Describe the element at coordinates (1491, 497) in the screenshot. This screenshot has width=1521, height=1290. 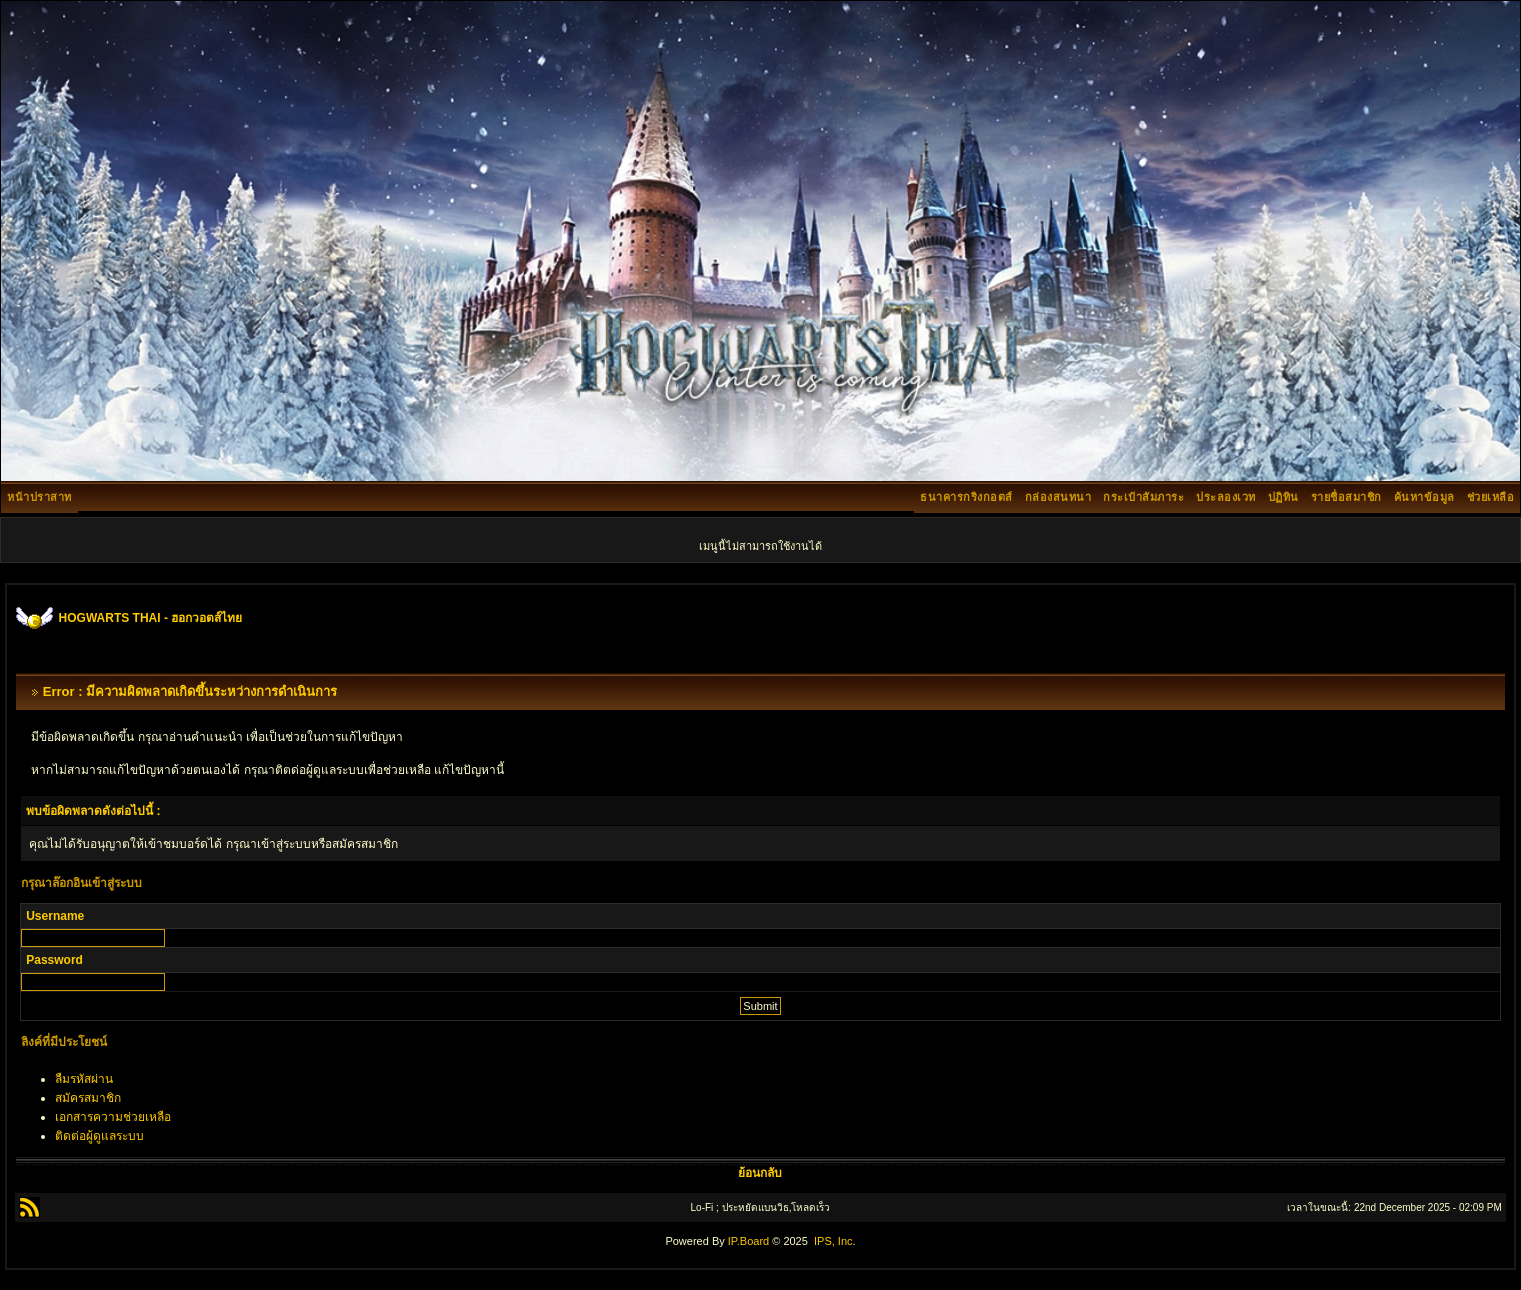
I see `ช่วยเหลือ` at that location.